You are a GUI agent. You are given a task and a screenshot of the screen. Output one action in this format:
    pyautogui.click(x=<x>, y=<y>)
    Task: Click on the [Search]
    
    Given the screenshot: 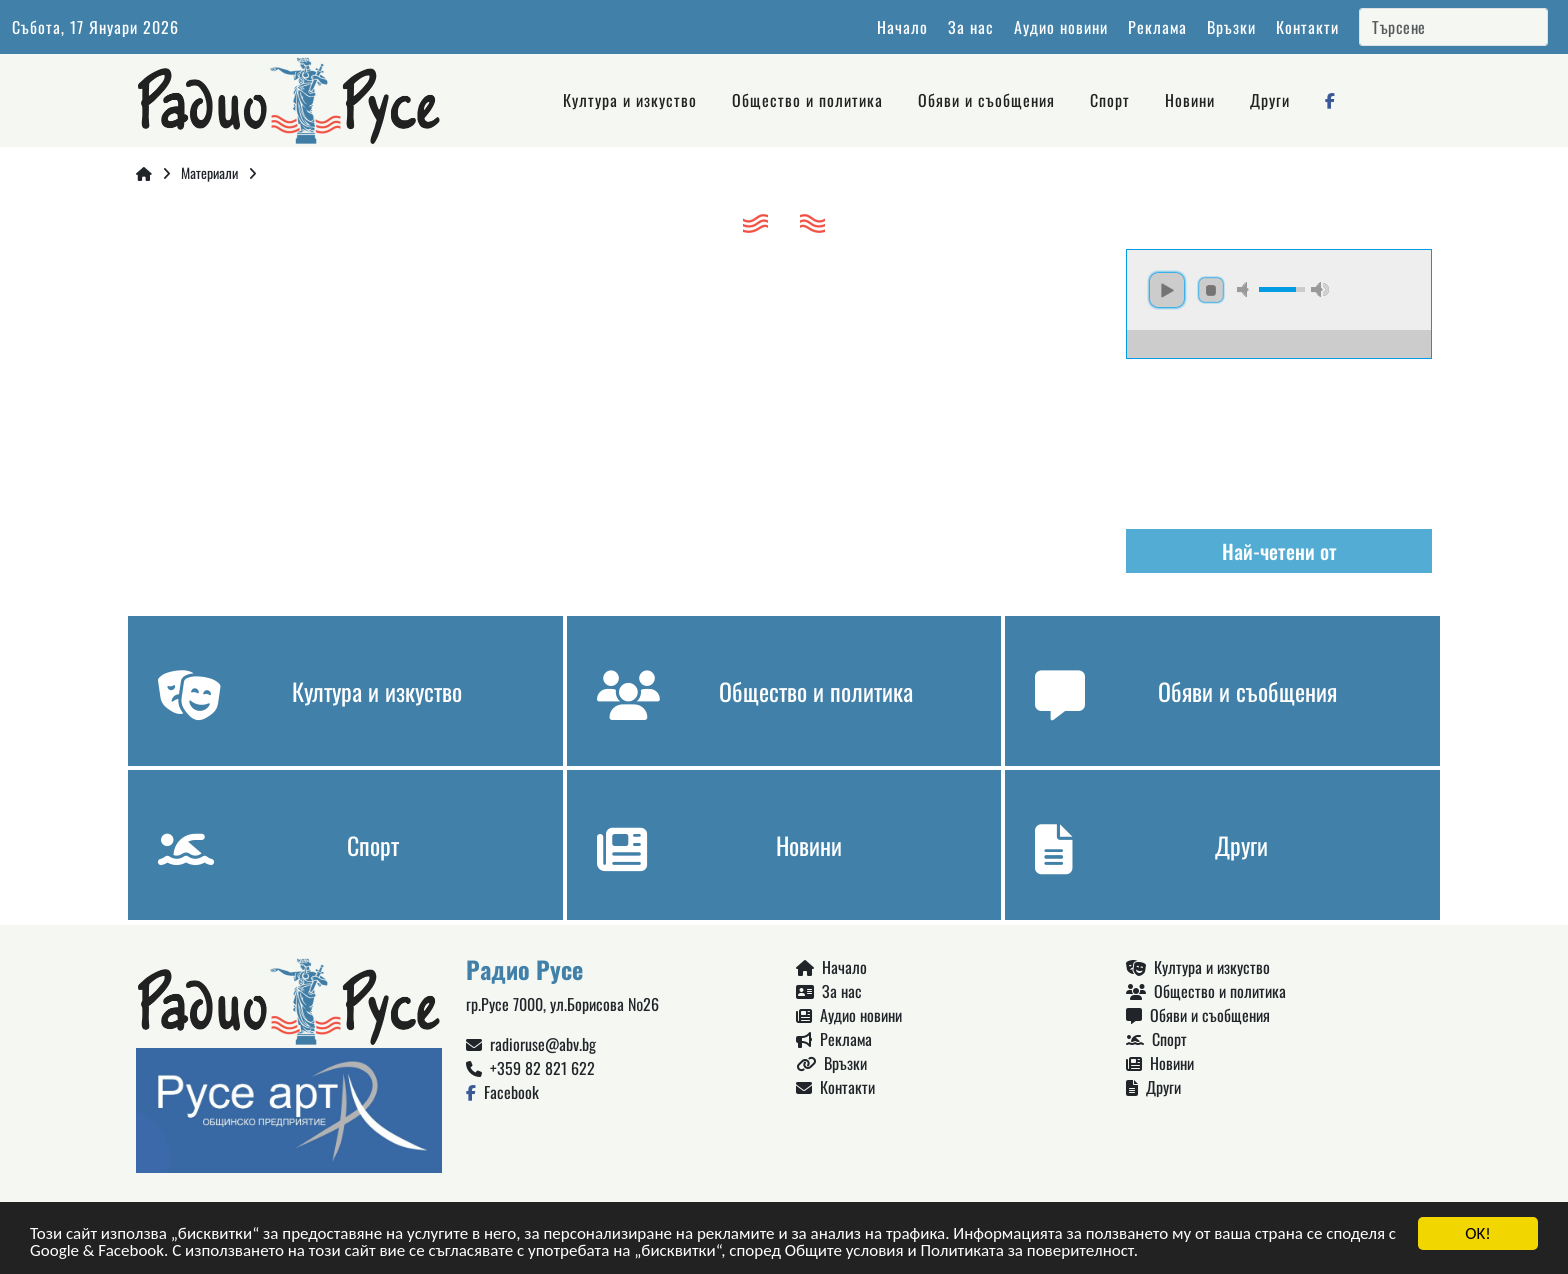 What is the action you would take?
    pyautogui.click(x=1453, y=27)
    